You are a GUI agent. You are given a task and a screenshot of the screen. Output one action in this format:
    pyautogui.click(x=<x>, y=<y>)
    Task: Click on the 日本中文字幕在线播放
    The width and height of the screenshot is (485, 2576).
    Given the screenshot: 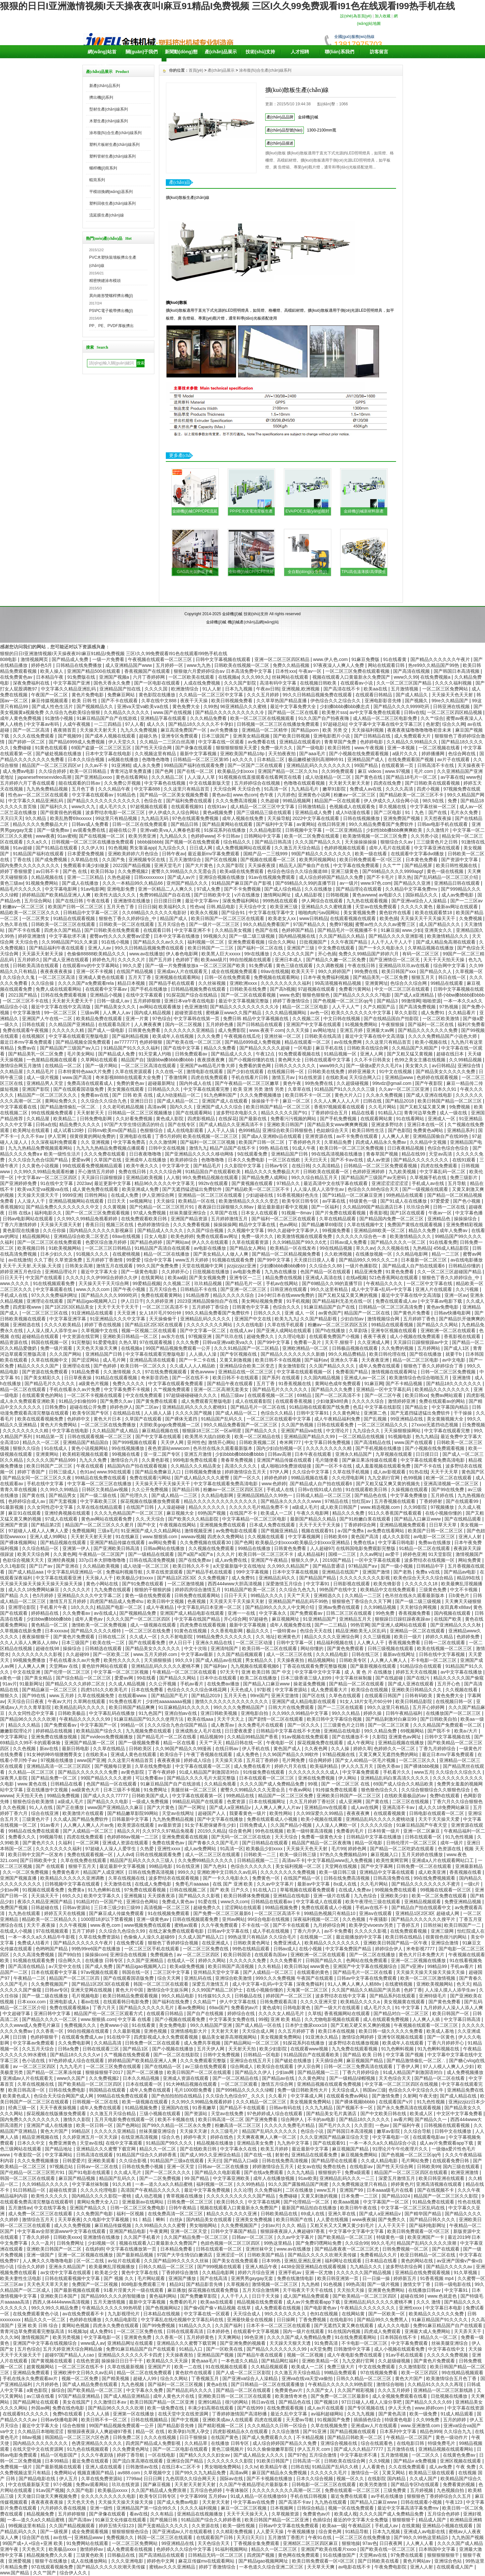 What is the action you would take?
    pyautogui.click(x=177, y=936)
    